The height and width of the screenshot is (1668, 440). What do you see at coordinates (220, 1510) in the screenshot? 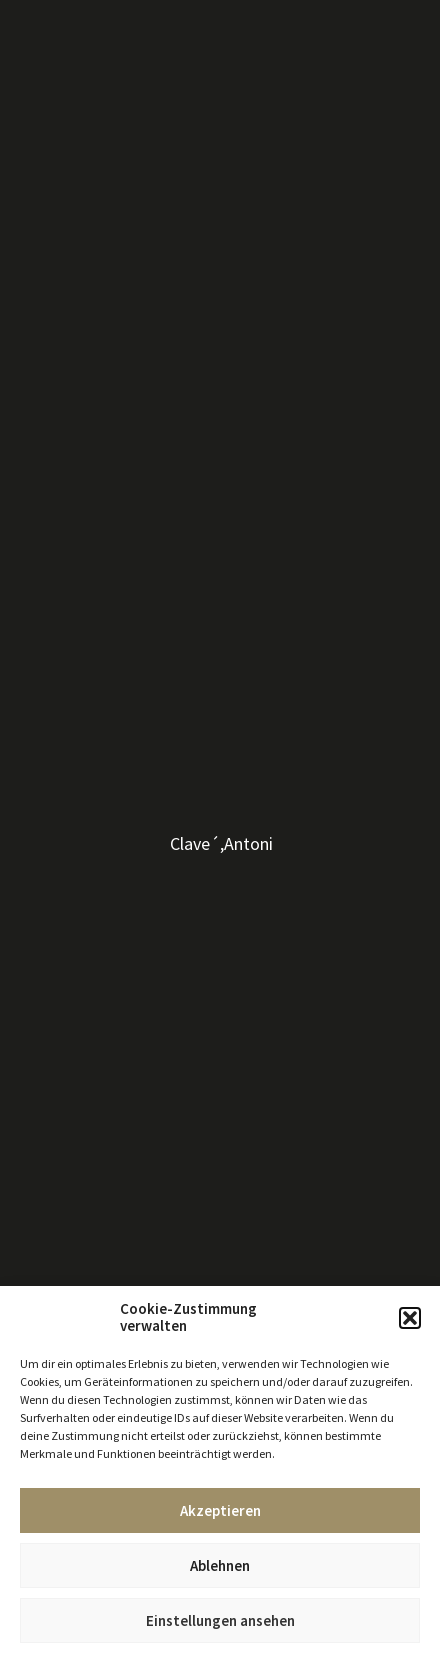
I see `Akzeptieren` at bounding box center [220, 1510].